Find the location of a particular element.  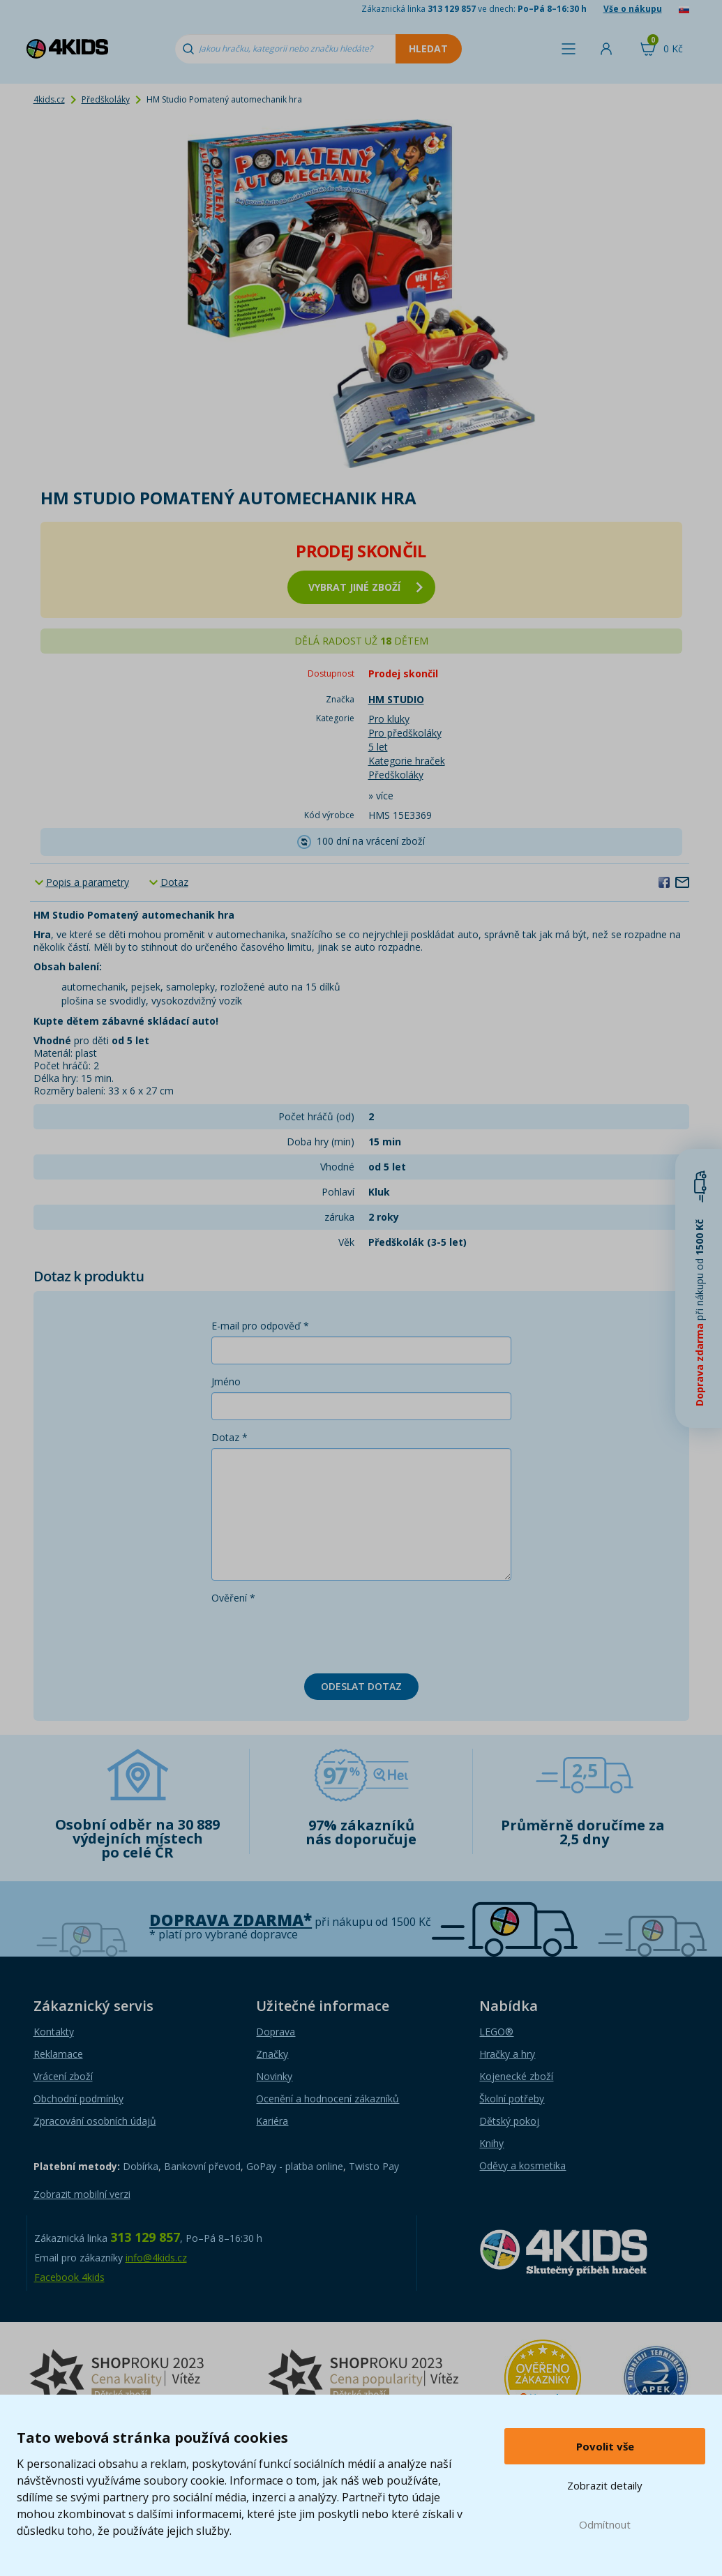

Hračky a hry is located at coordinates (507, 2054).